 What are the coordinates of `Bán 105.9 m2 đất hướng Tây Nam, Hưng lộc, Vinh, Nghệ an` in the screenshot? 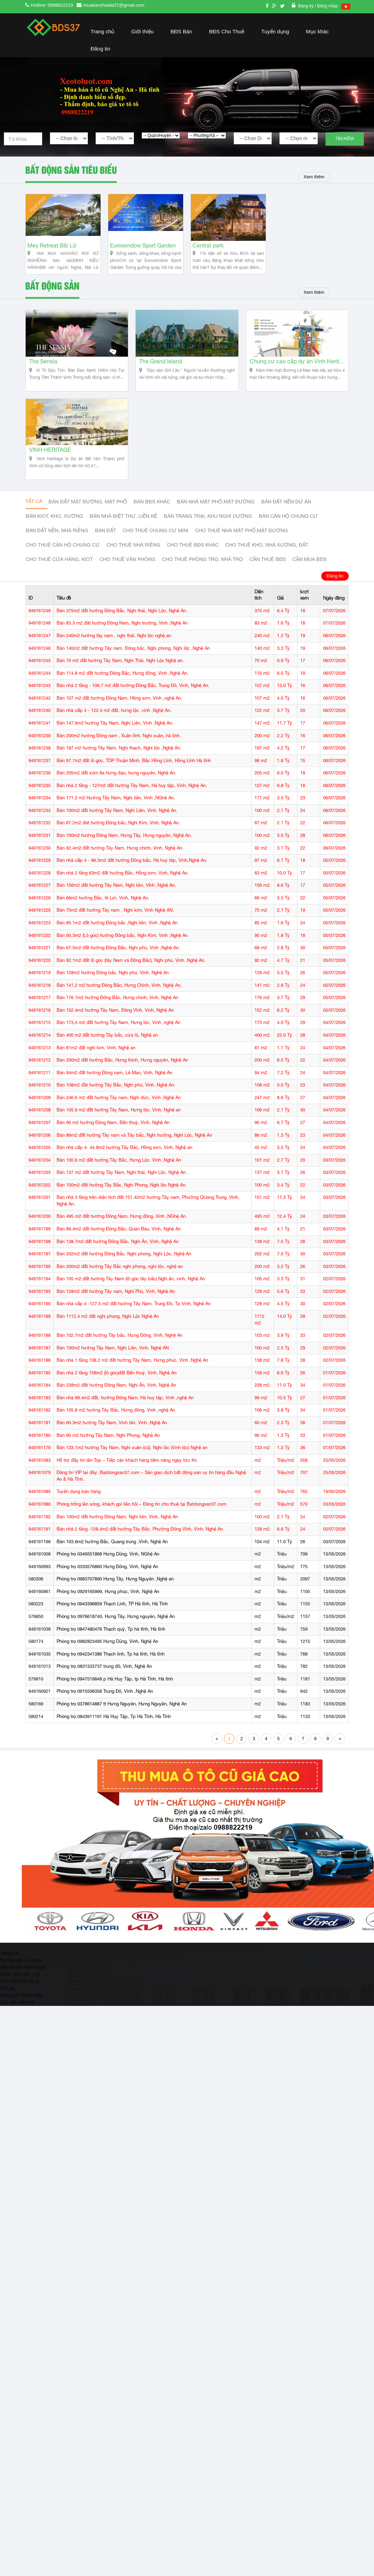 It's located at (119, 1127).